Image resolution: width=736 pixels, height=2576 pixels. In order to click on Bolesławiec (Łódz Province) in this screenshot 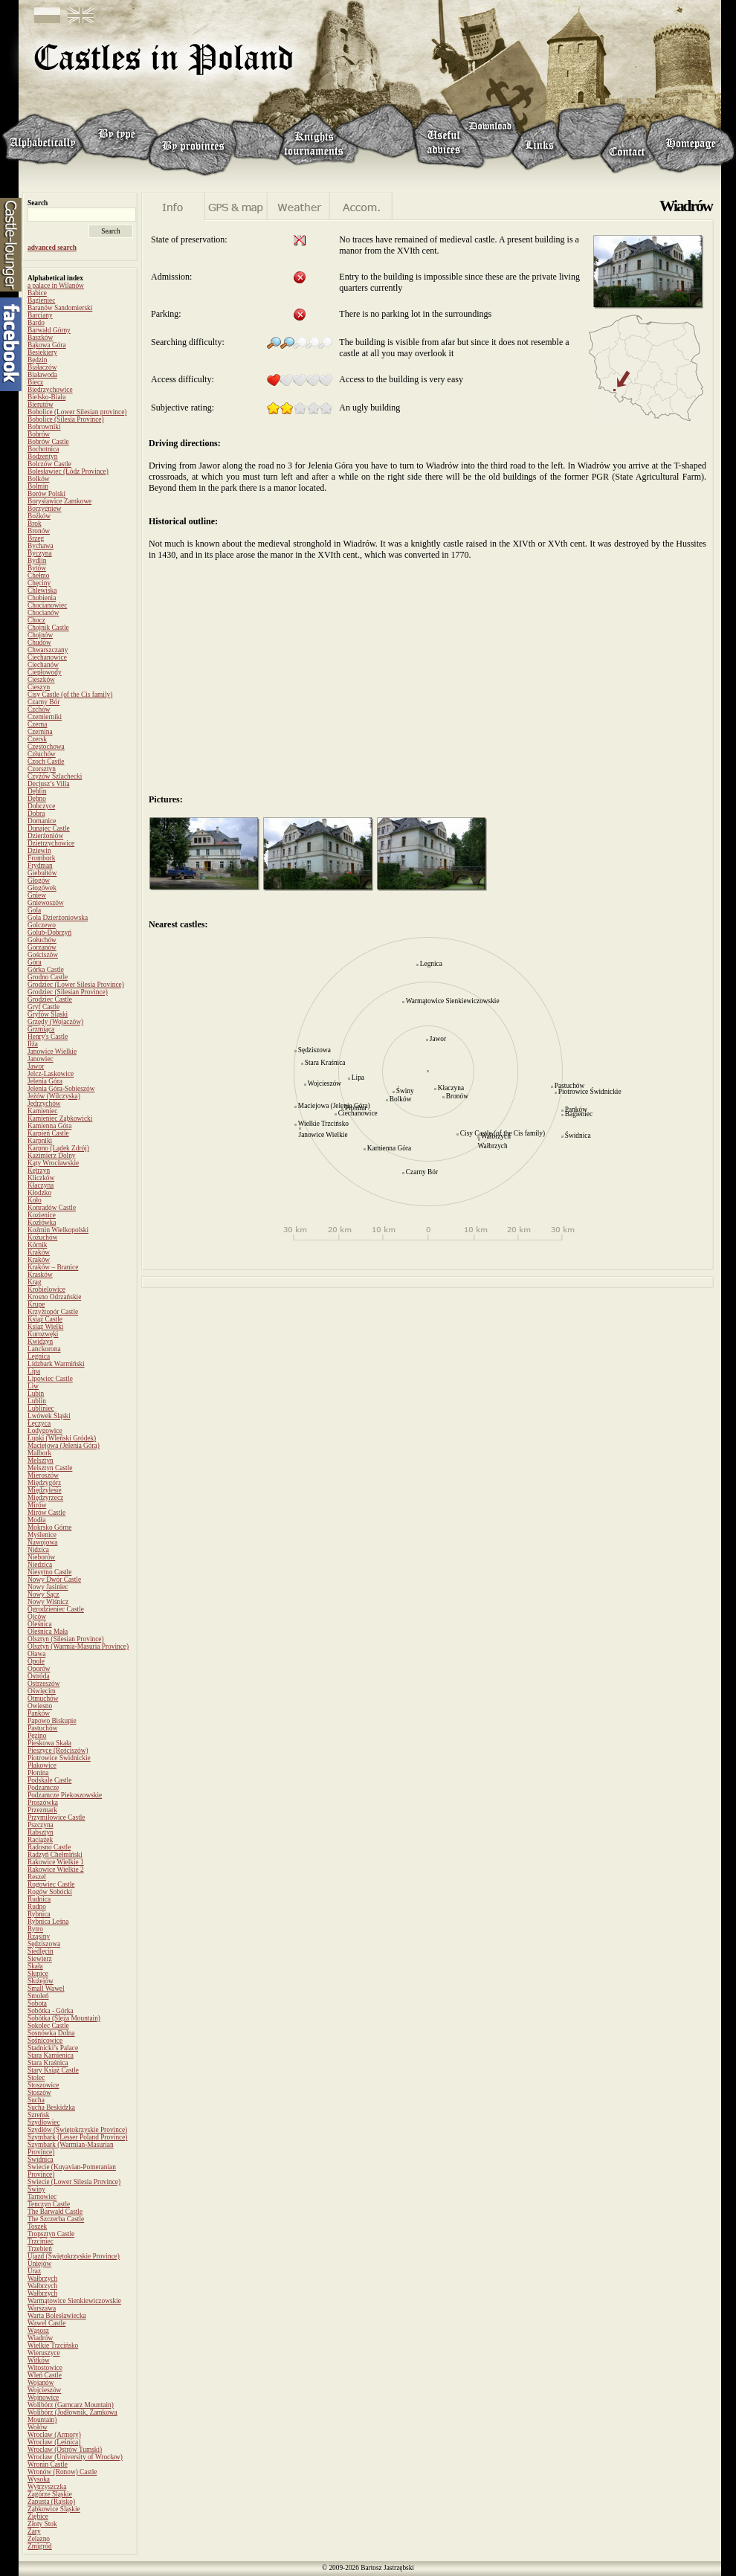, I will do `click(68, 471)`.